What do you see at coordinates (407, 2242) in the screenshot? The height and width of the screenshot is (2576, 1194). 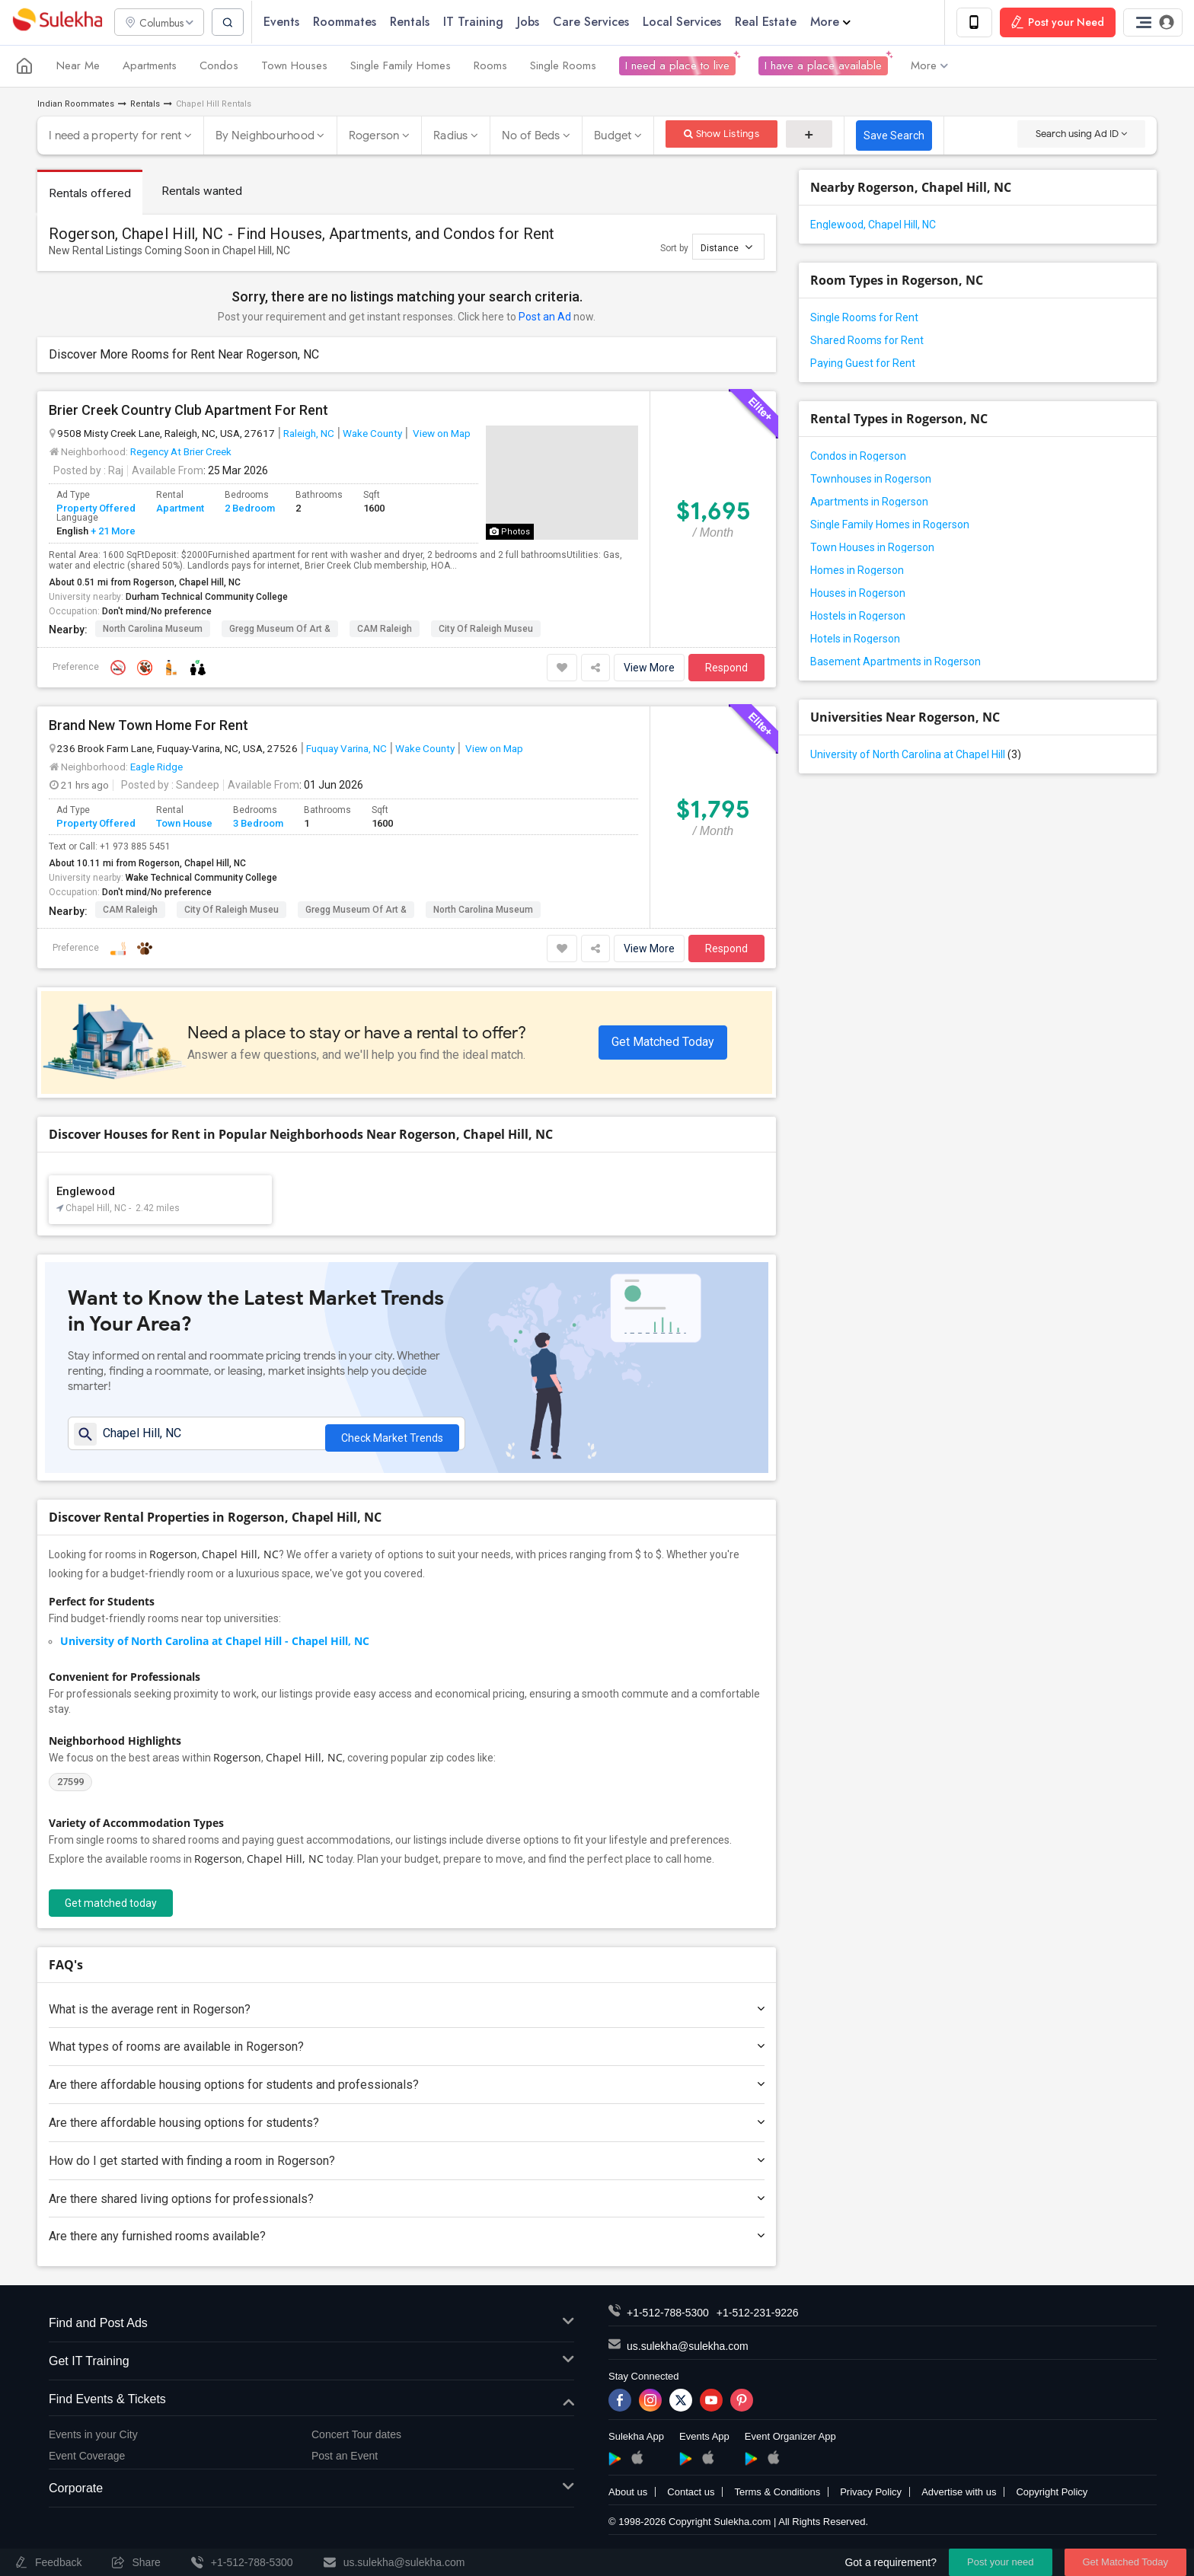 I see `Are there any furnished rooms available?` at bounding box center [407, 2242].